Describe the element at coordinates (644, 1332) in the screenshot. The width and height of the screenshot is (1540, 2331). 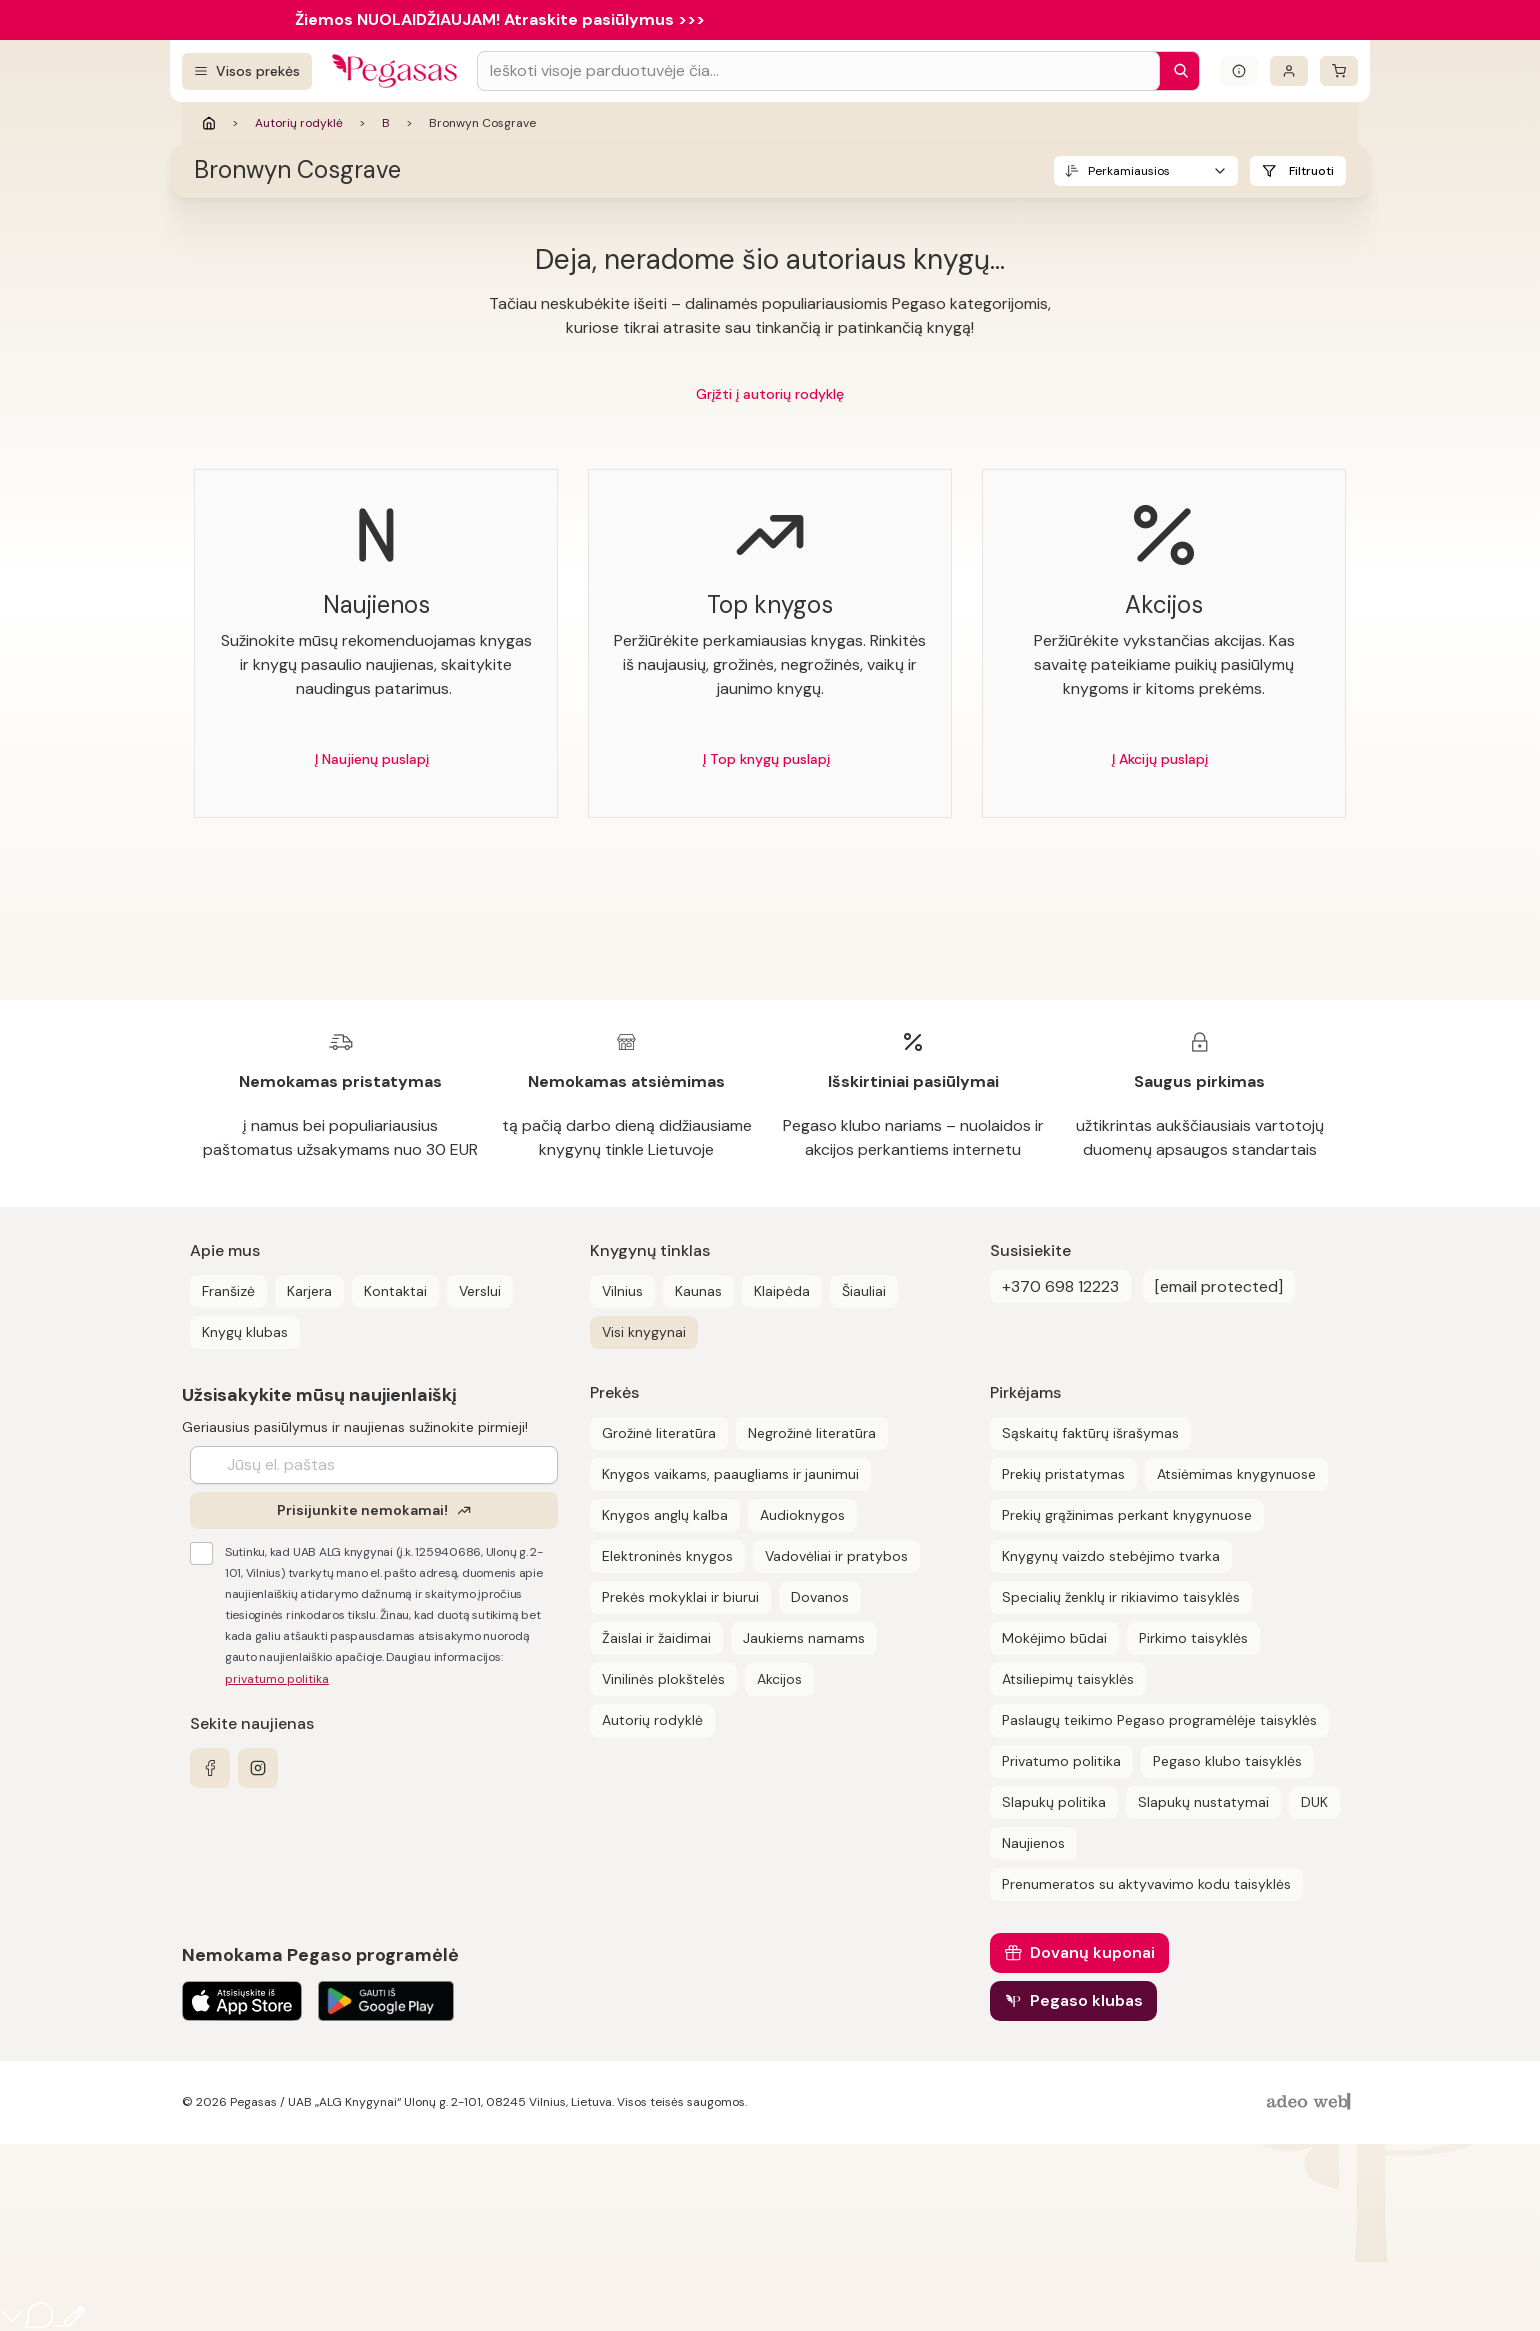
I see `Visi knygynai` at that location.